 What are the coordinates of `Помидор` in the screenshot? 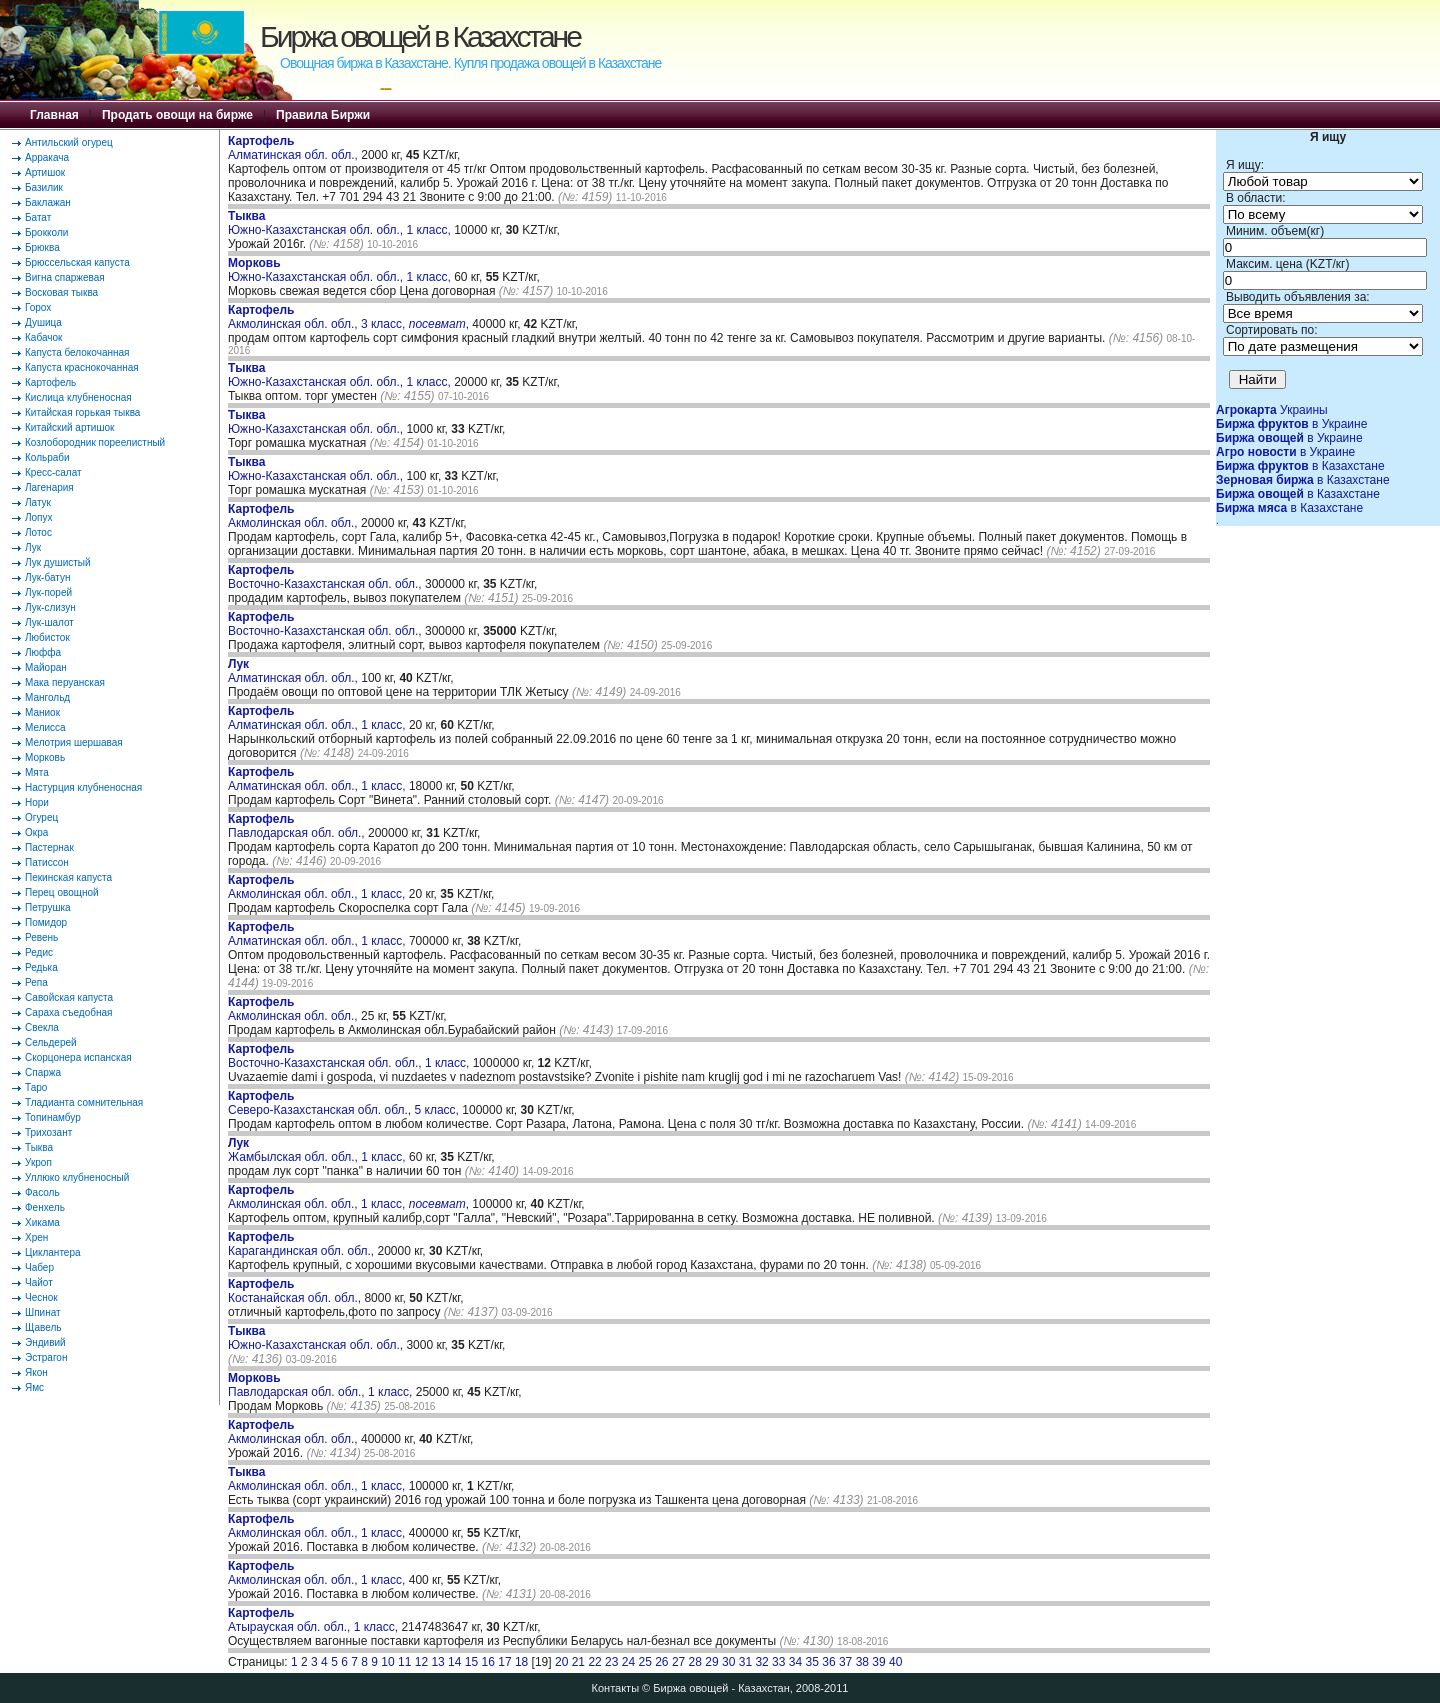 It's located at (46, 922).